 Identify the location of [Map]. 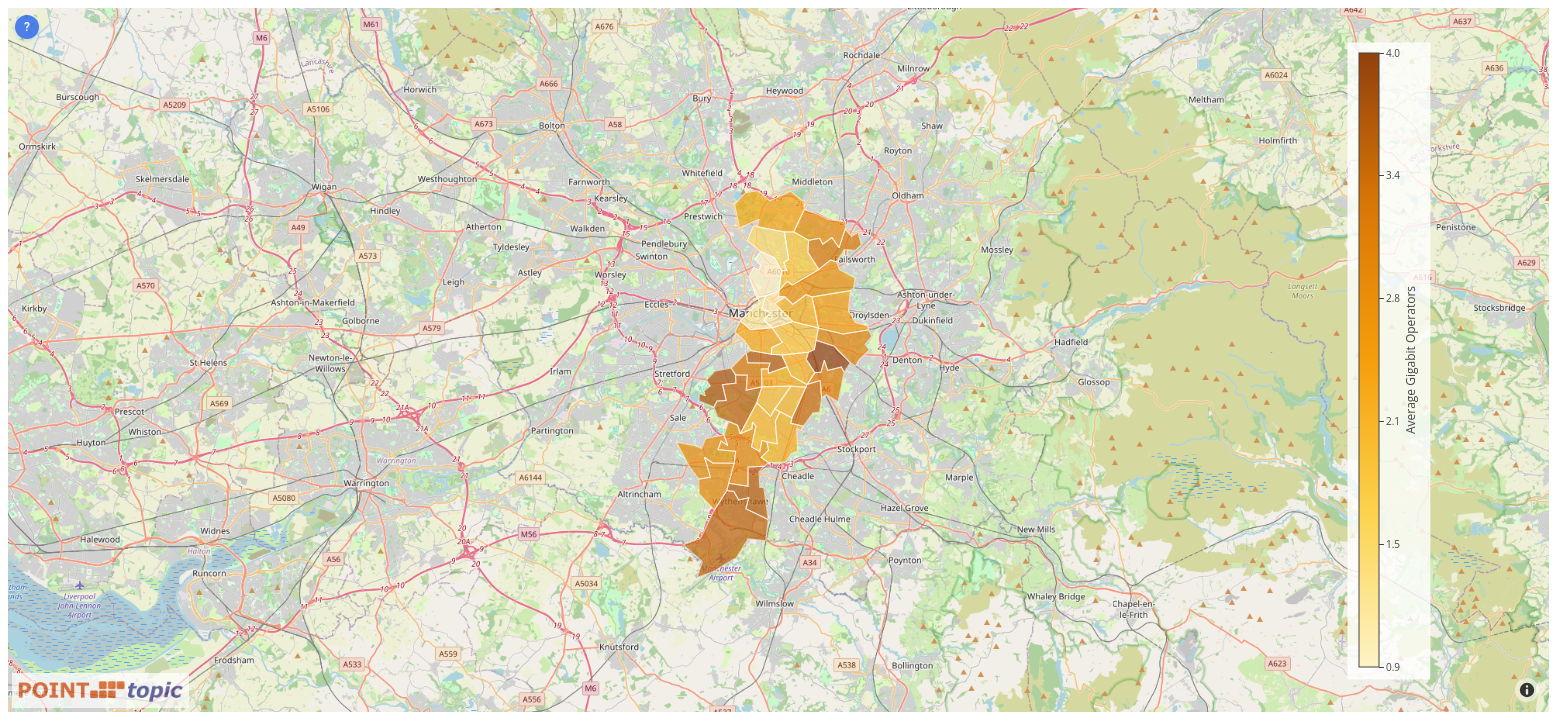
(778, 360).